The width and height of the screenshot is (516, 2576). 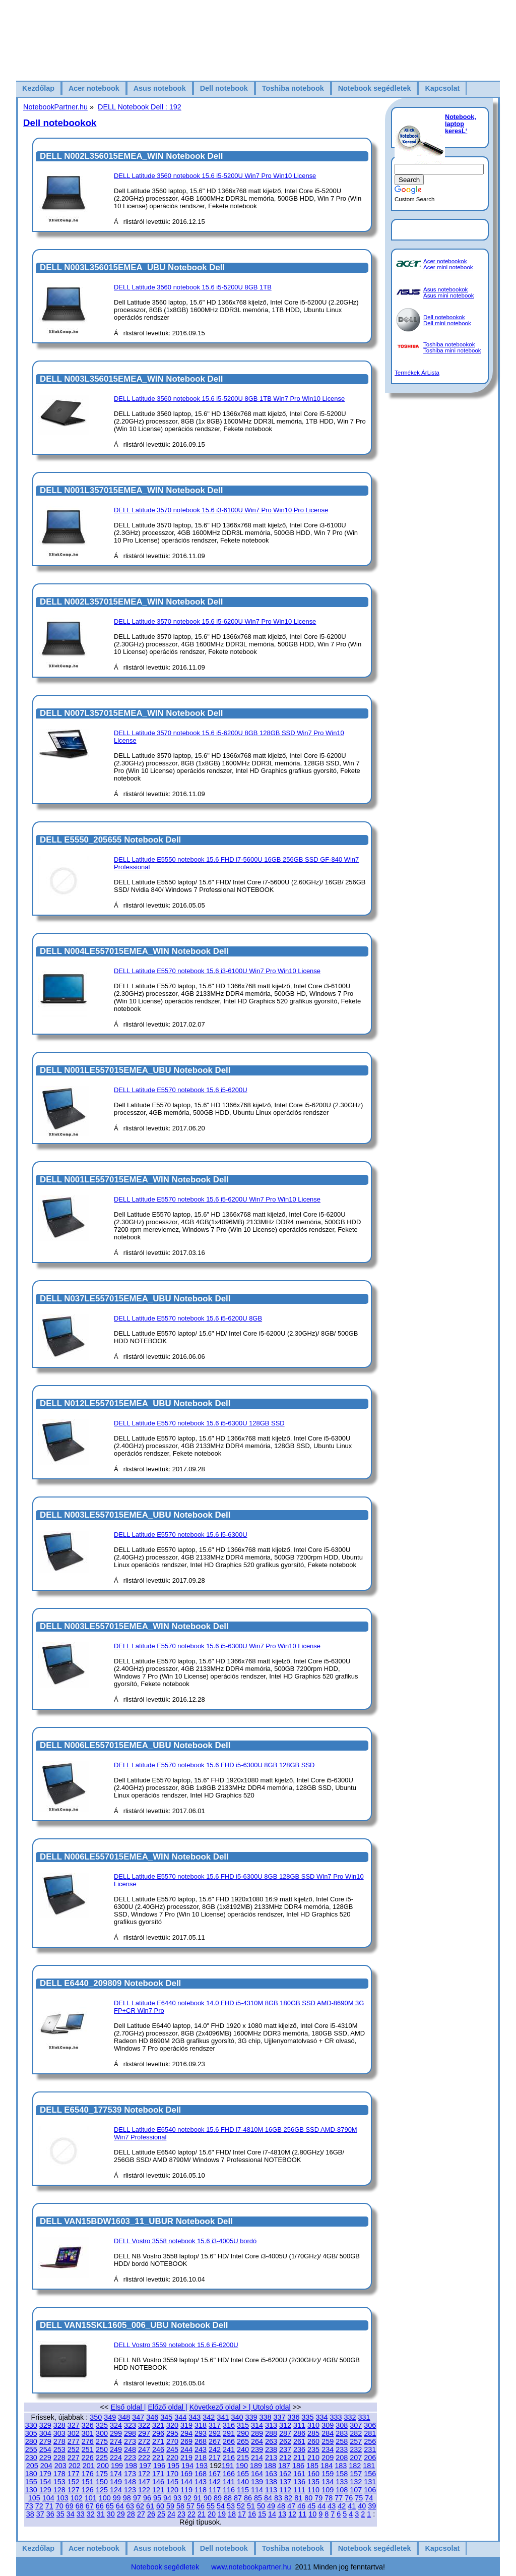 What do you see at coordinates (256, 2466) in the screenshot?
I see `189` at bounding box center [256, 2466].